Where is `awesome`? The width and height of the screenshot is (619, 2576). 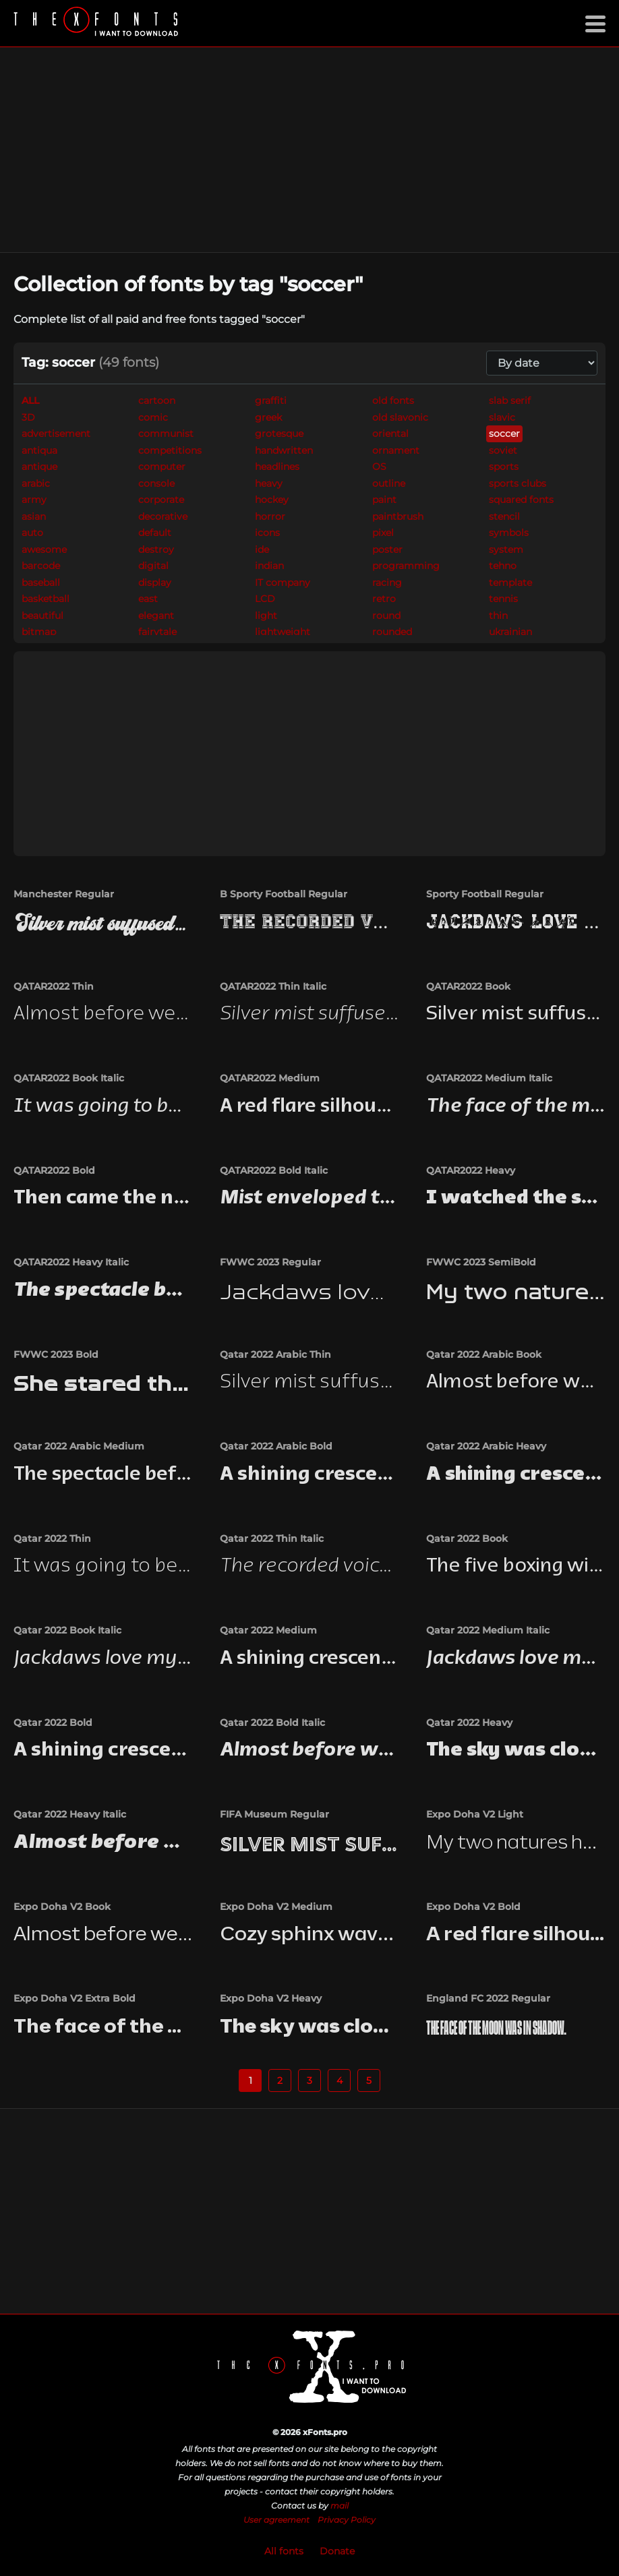
awesome is located at coordinates (44, 549).